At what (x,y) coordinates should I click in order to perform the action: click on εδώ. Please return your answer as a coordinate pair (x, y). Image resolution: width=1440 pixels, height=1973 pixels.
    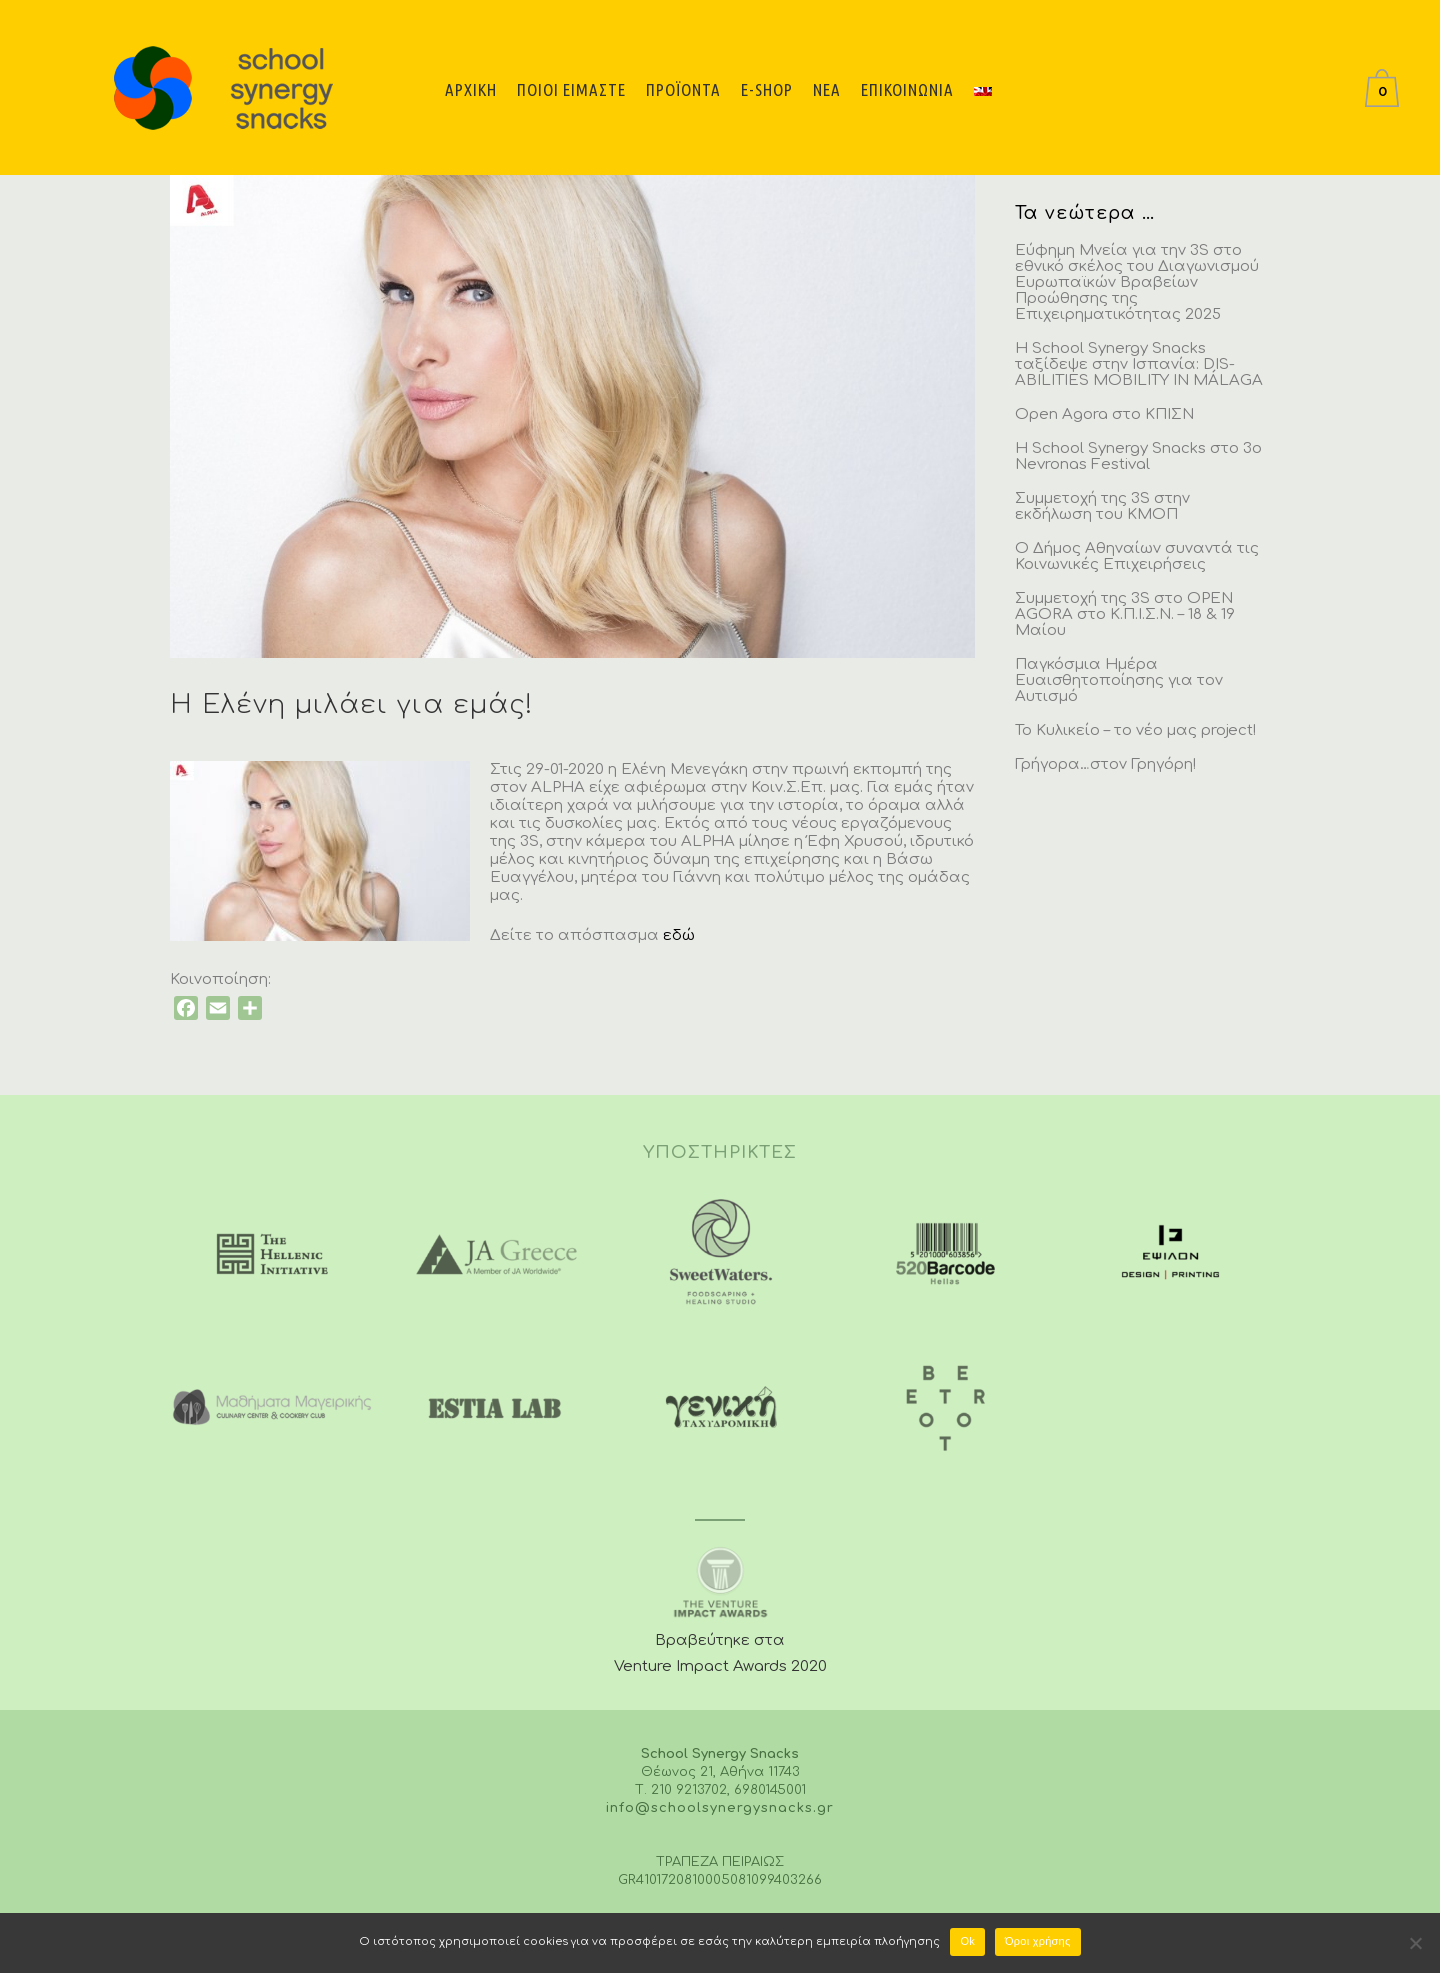
    Looking at the image, I should click on (679, 935).